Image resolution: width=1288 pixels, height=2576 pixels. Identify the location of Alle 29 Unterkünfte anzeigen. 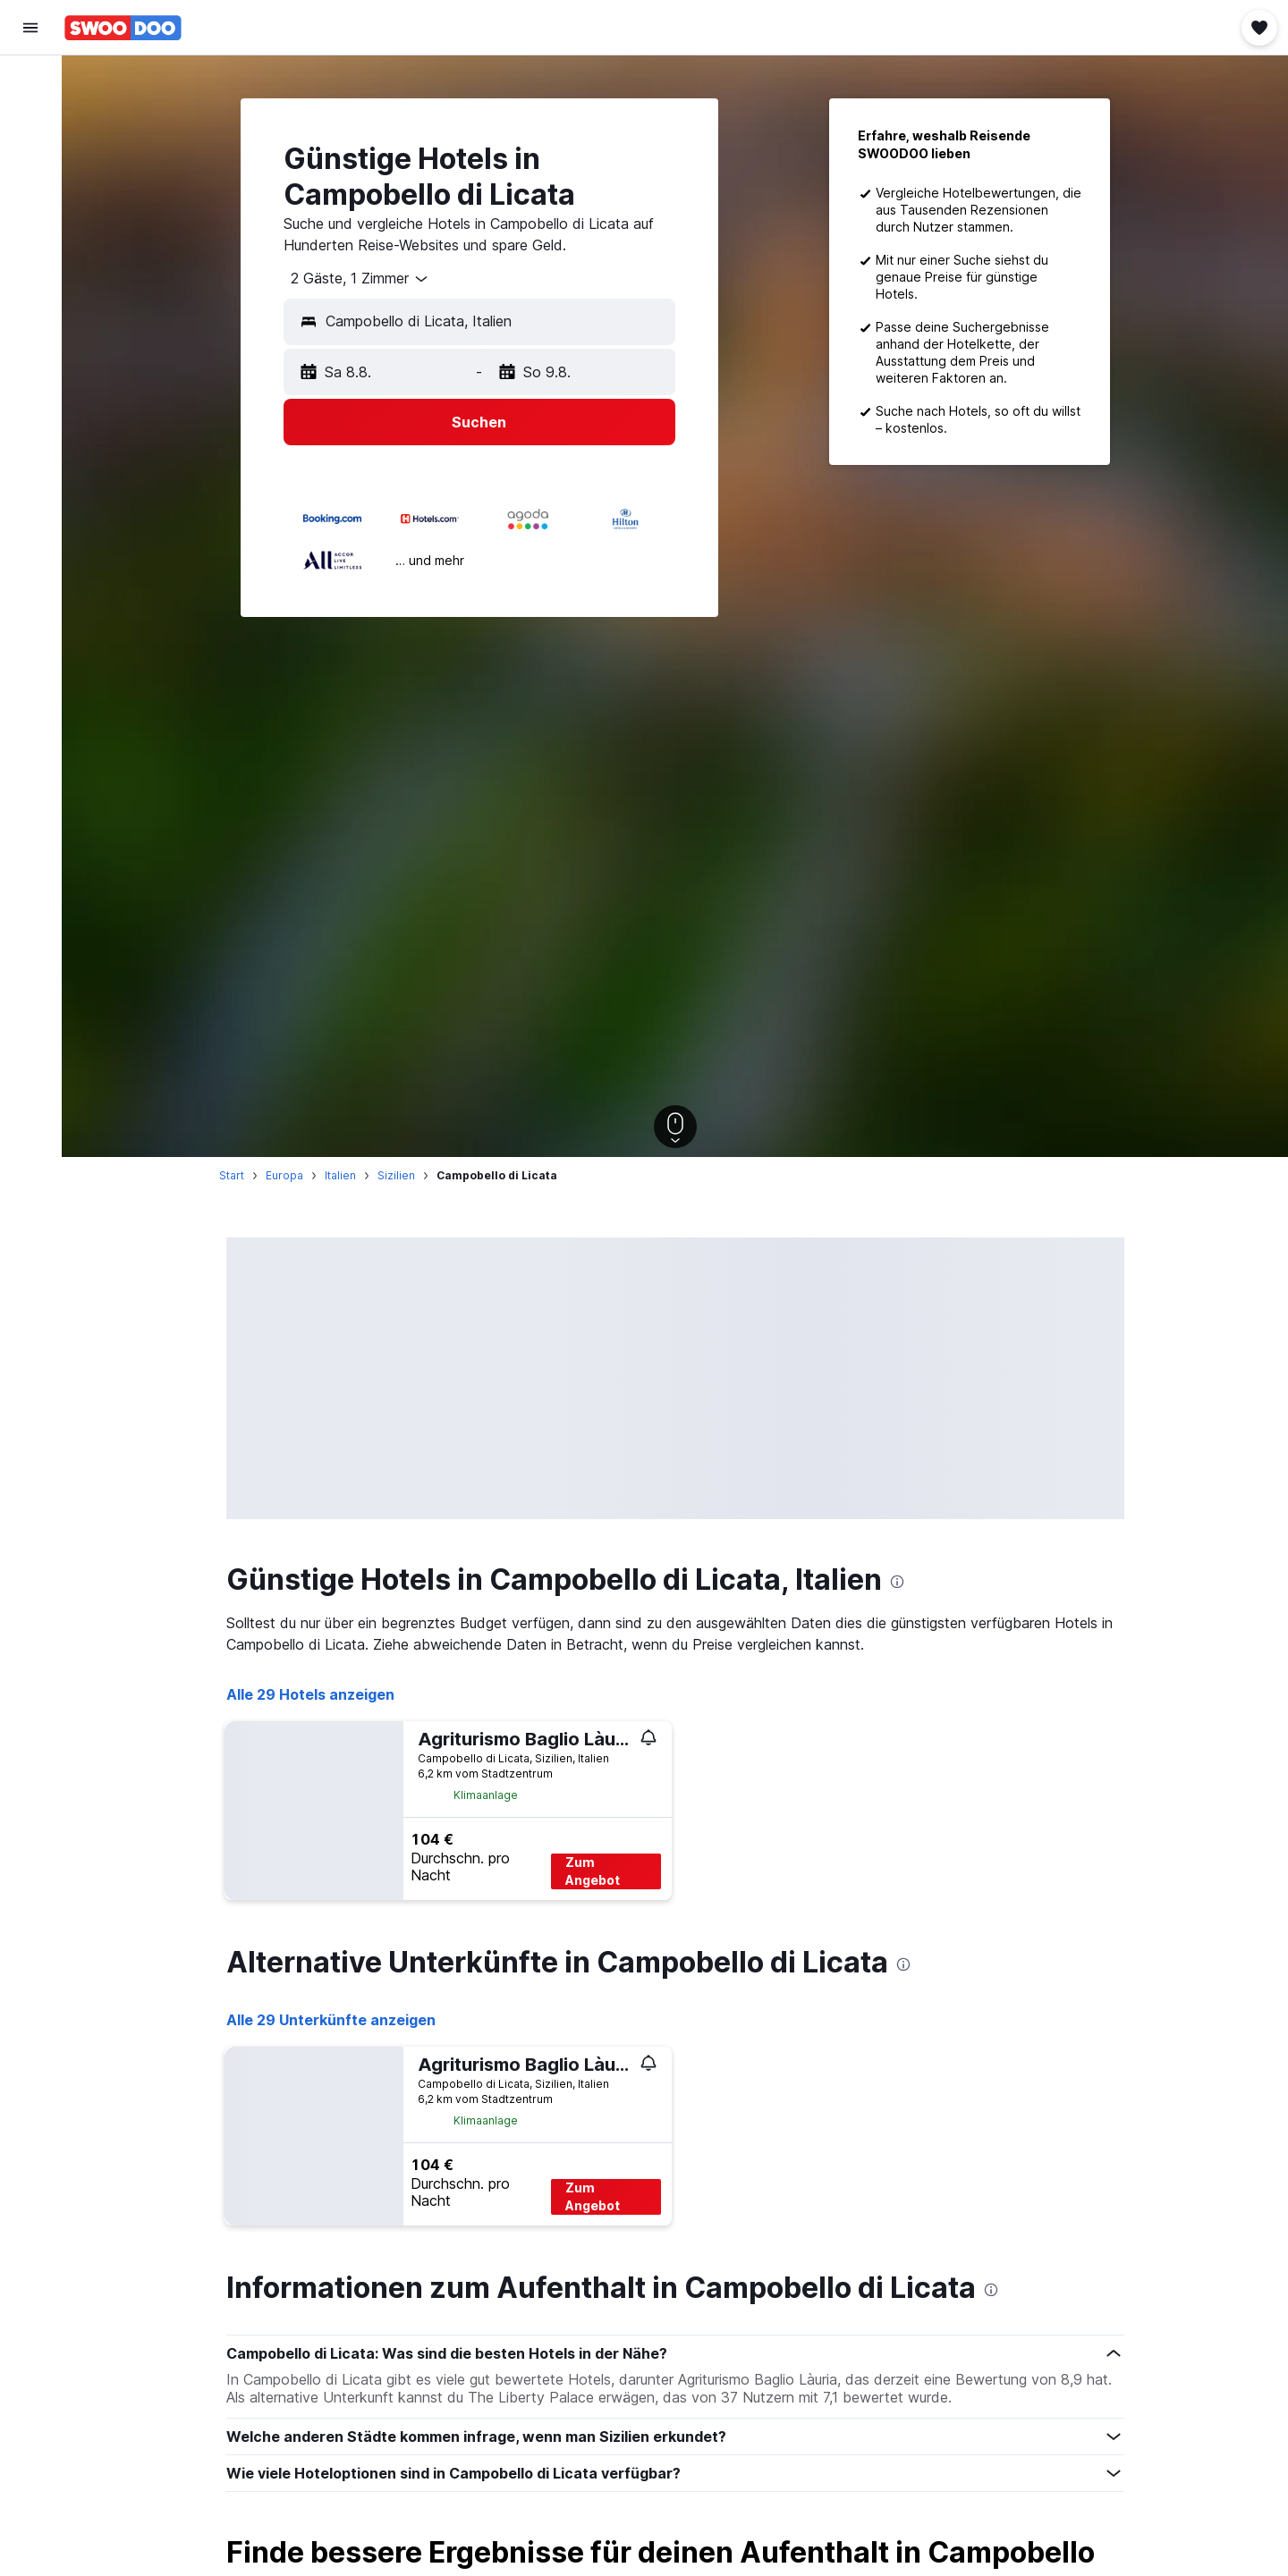
(331, 2020).